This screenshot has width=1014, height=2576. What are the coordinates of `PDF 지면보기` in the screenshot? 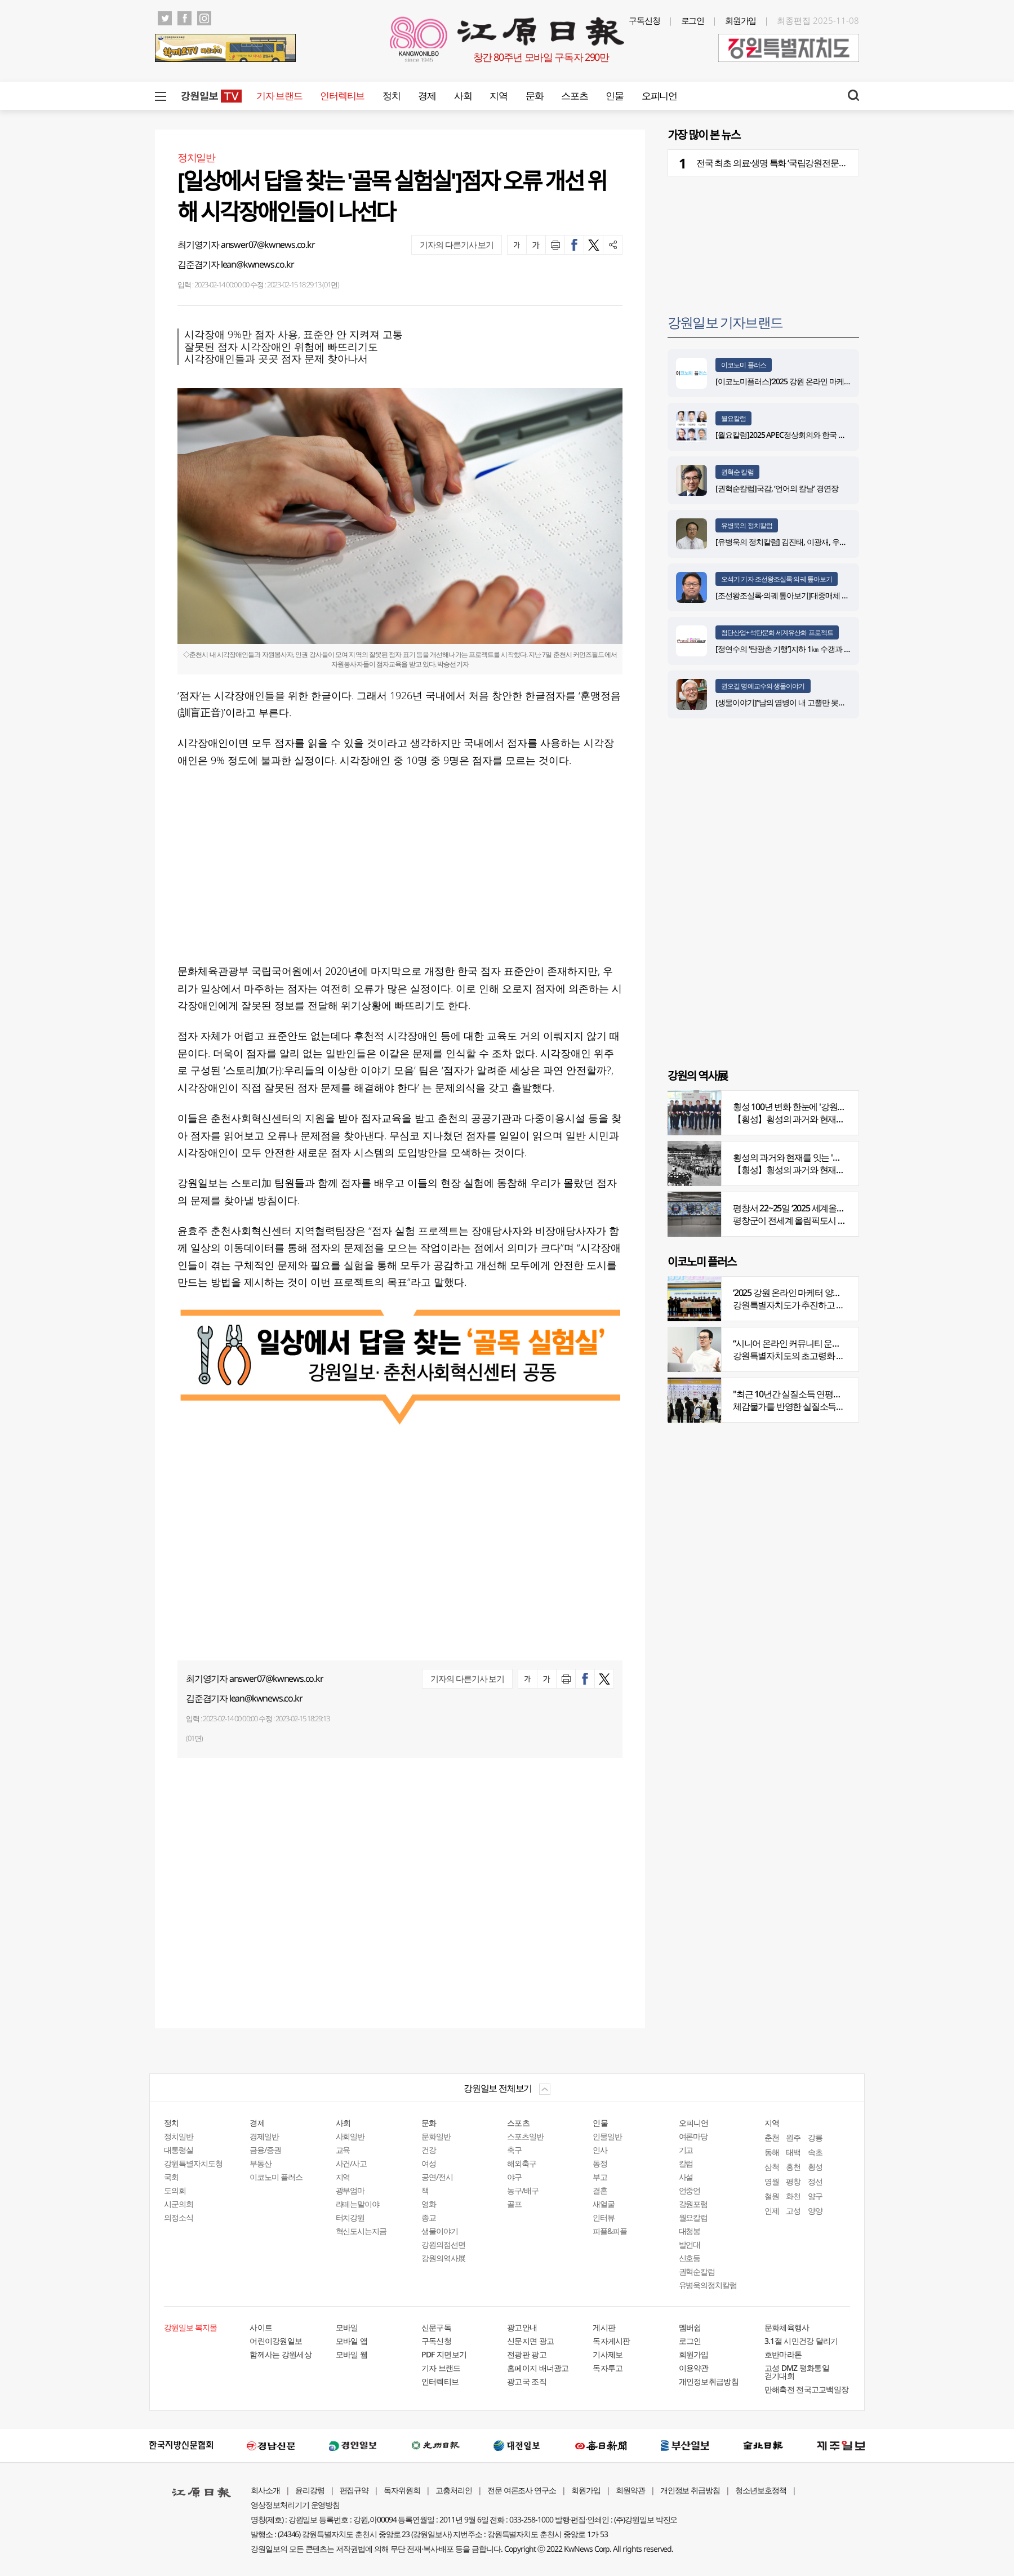 It's located at (443, 2354).